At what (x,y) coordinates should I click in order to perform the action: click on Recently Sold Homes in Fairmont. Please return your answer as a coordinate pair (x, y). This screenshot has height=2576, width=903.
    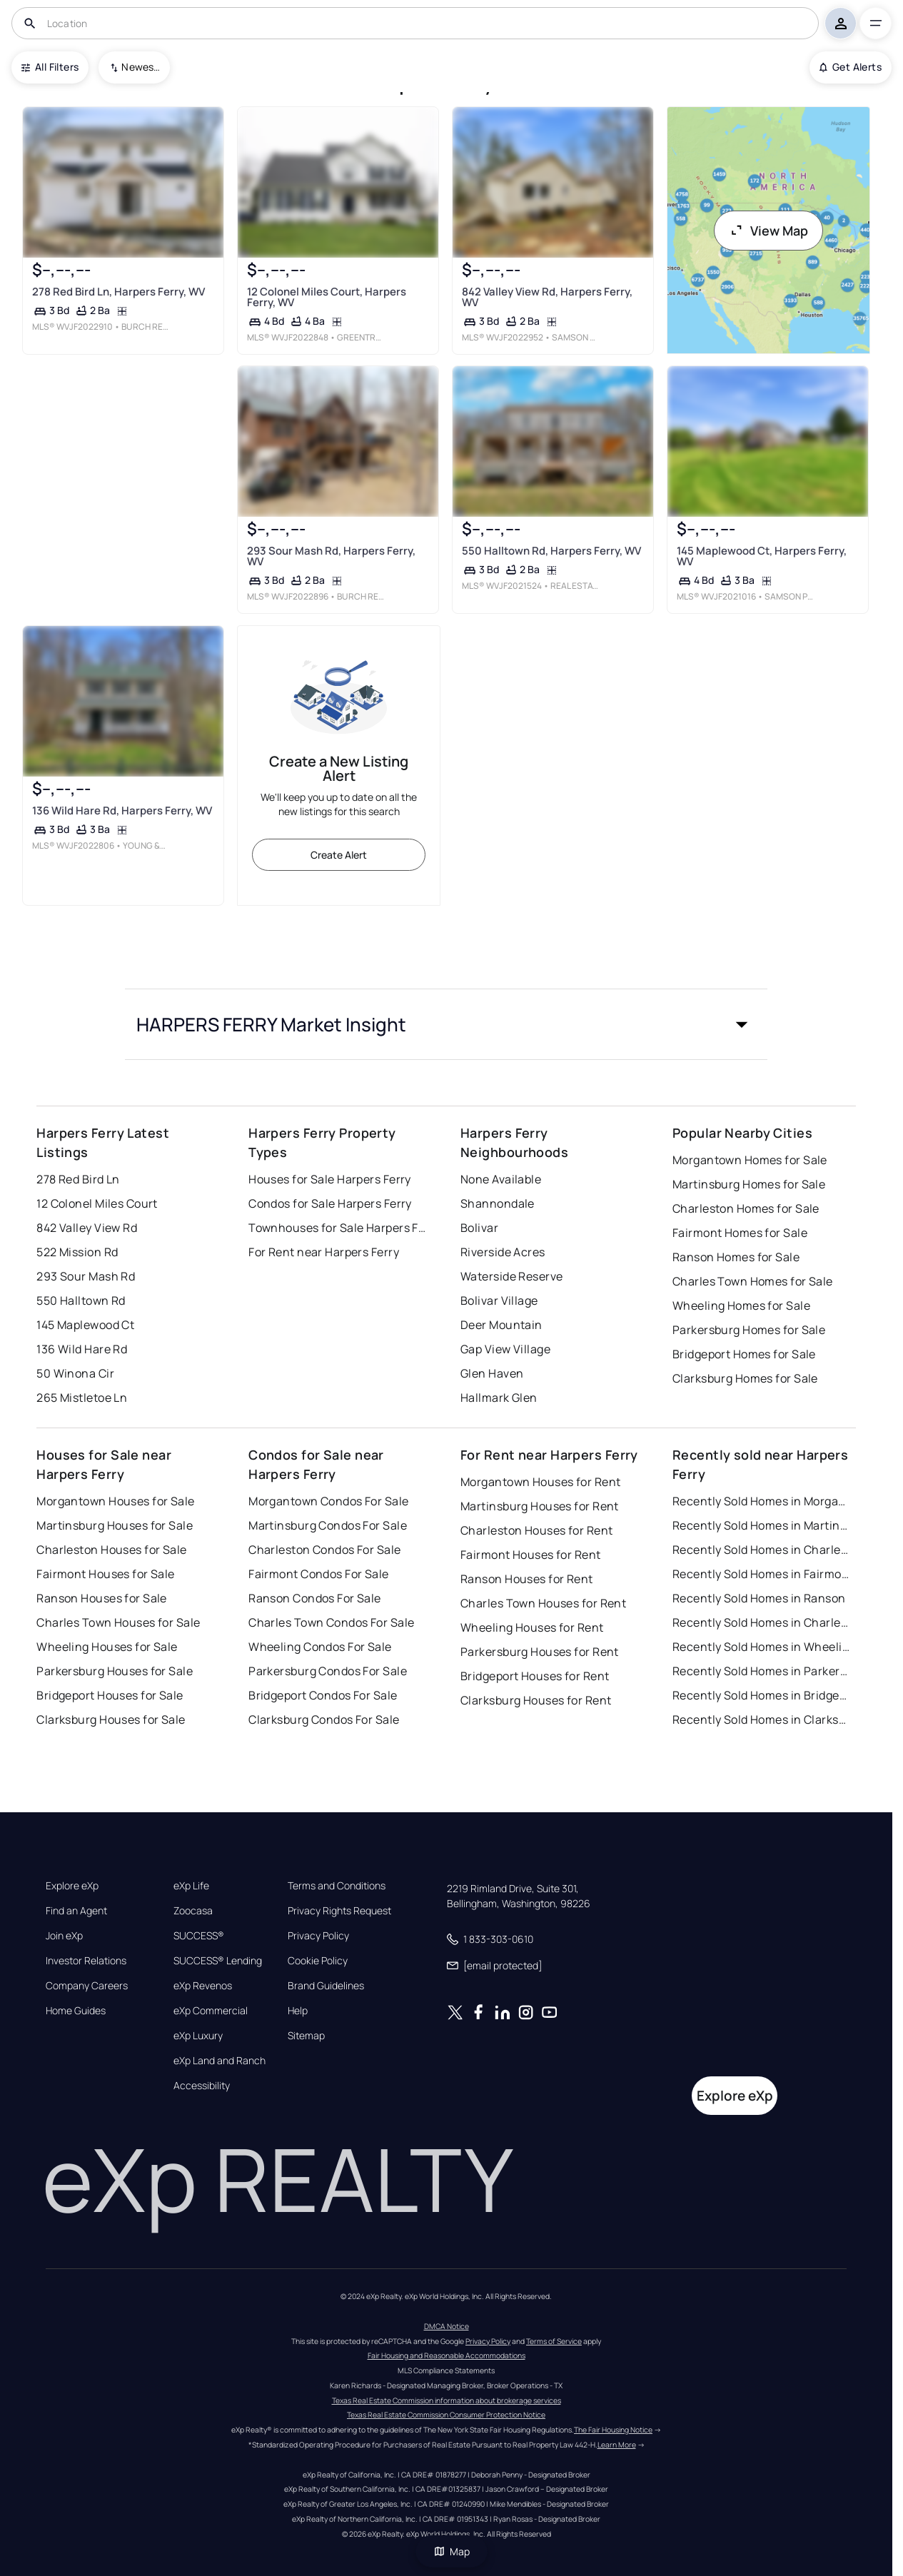
    Looking at the image, I should click on (761, 1574).